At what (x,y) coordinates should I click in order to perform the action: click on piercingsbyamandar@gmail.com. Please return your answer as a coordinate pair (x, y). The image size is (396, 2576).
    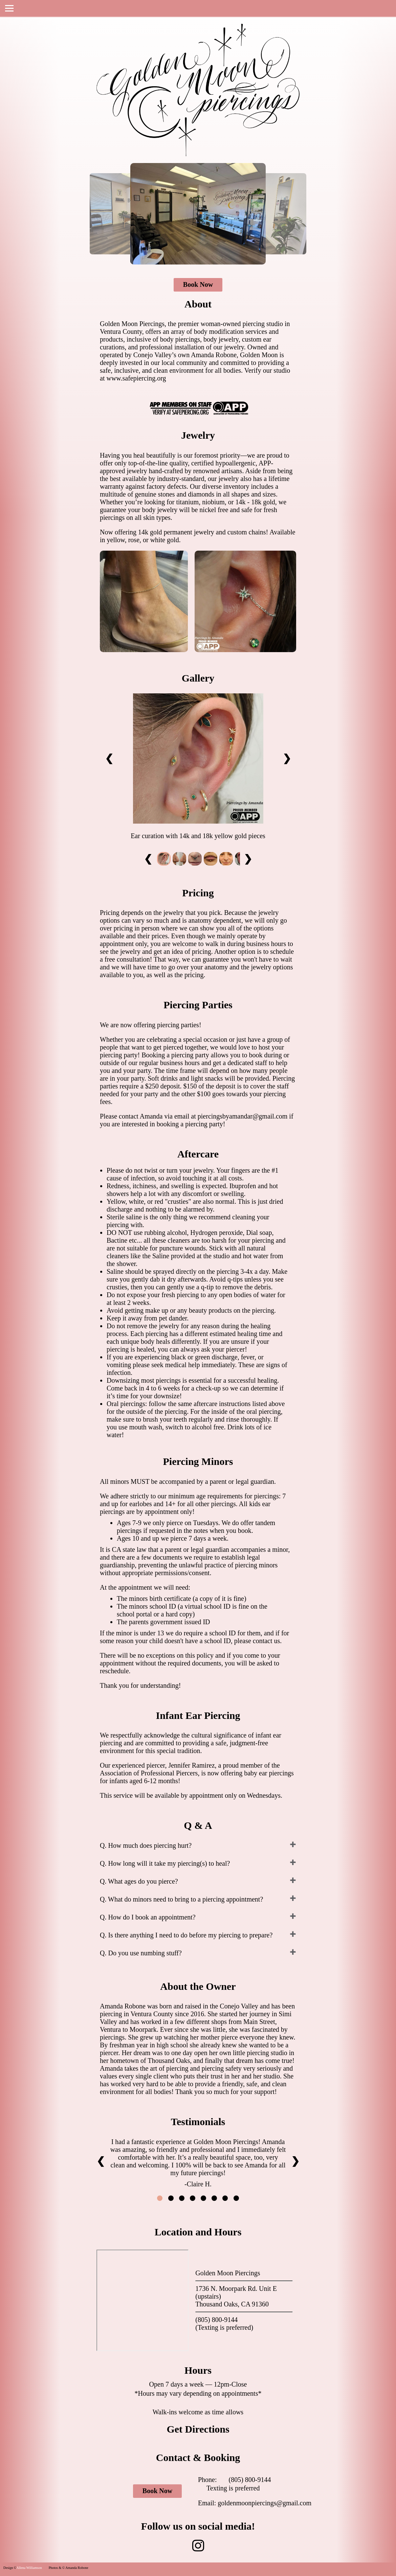
    Looking at the image, I should click on (243, 1116).